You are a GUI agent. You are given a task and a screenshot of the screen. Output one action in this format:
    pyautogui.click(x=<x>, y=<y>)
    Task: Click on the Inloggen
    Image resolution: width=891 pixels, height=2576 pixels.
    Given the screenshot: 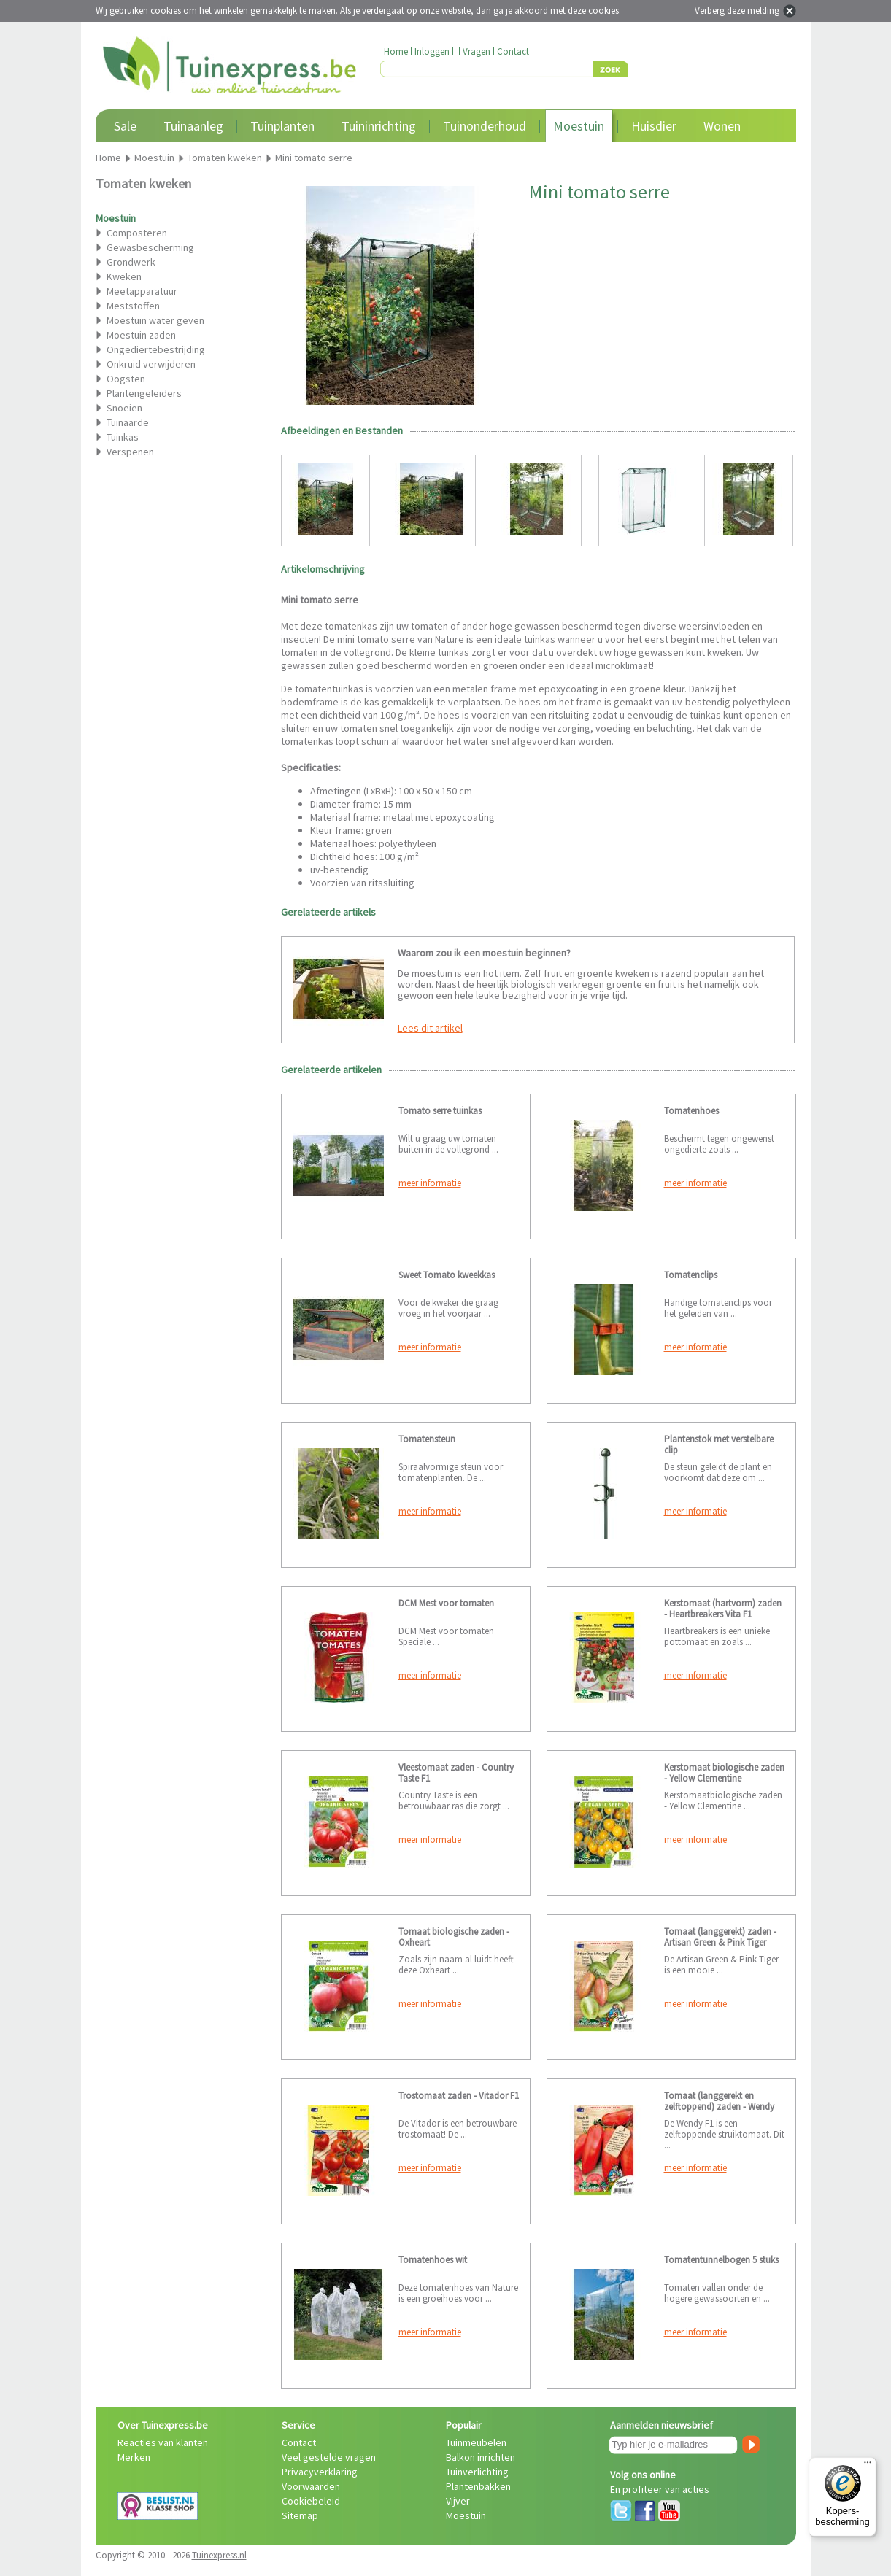 What is the action you would take?
    pyautogui.click(x=432, y=51)
    